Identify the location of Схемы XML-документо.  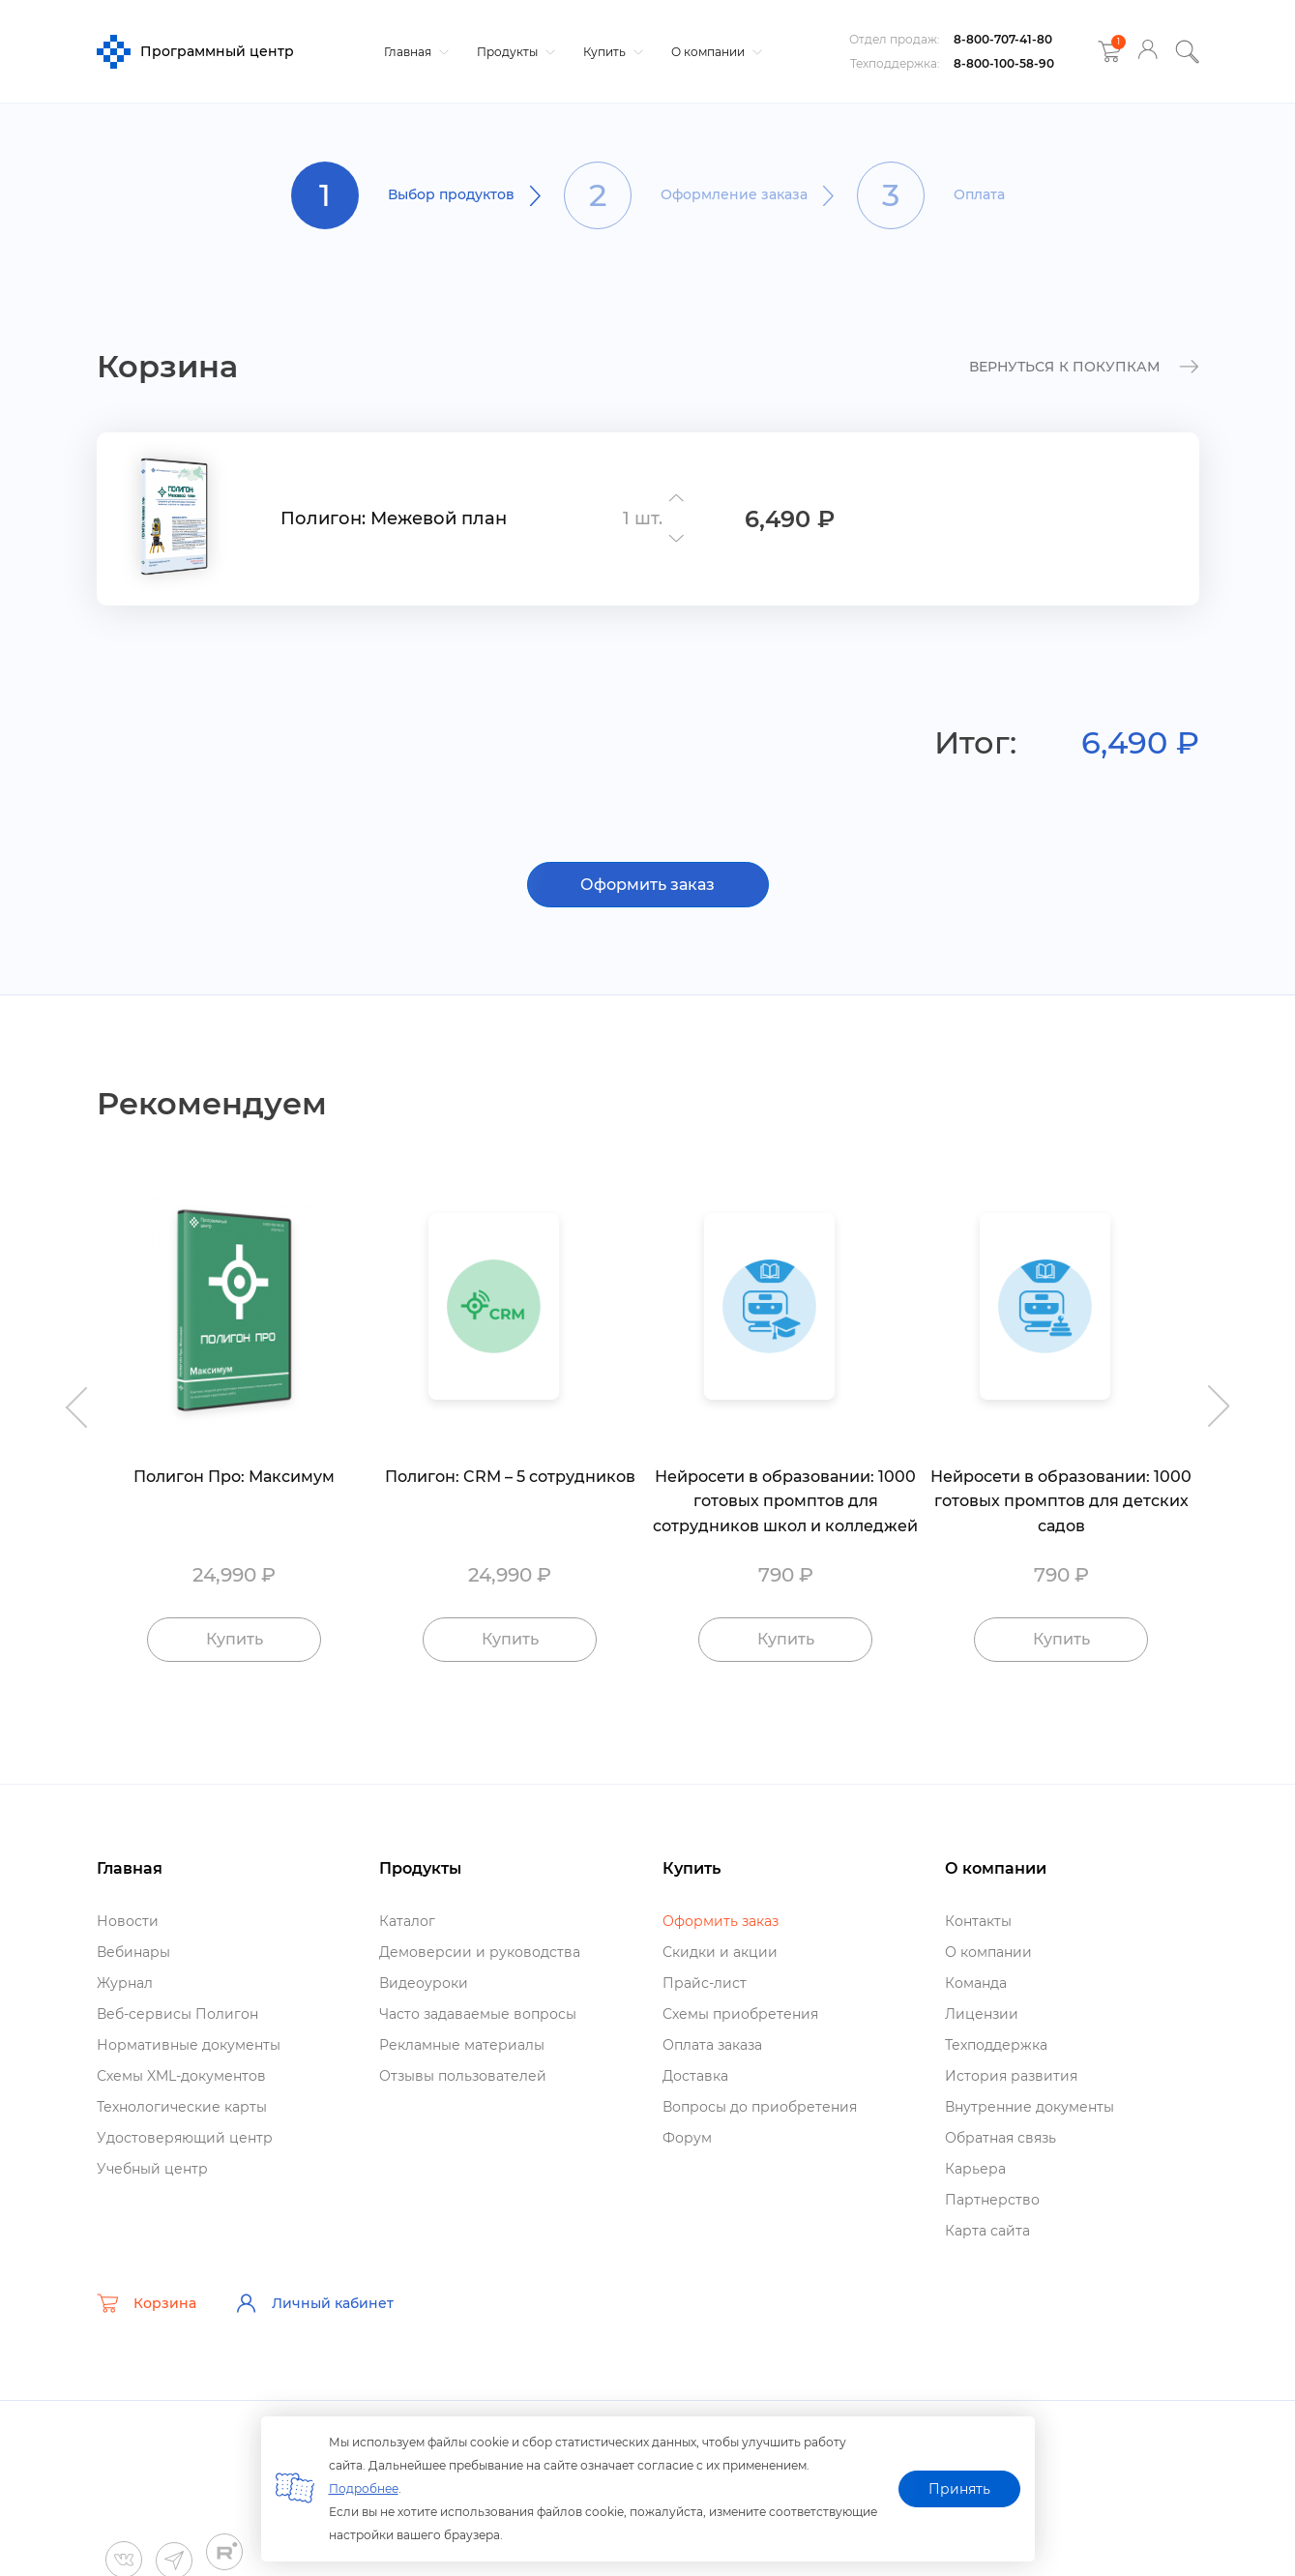
(181, 2076).